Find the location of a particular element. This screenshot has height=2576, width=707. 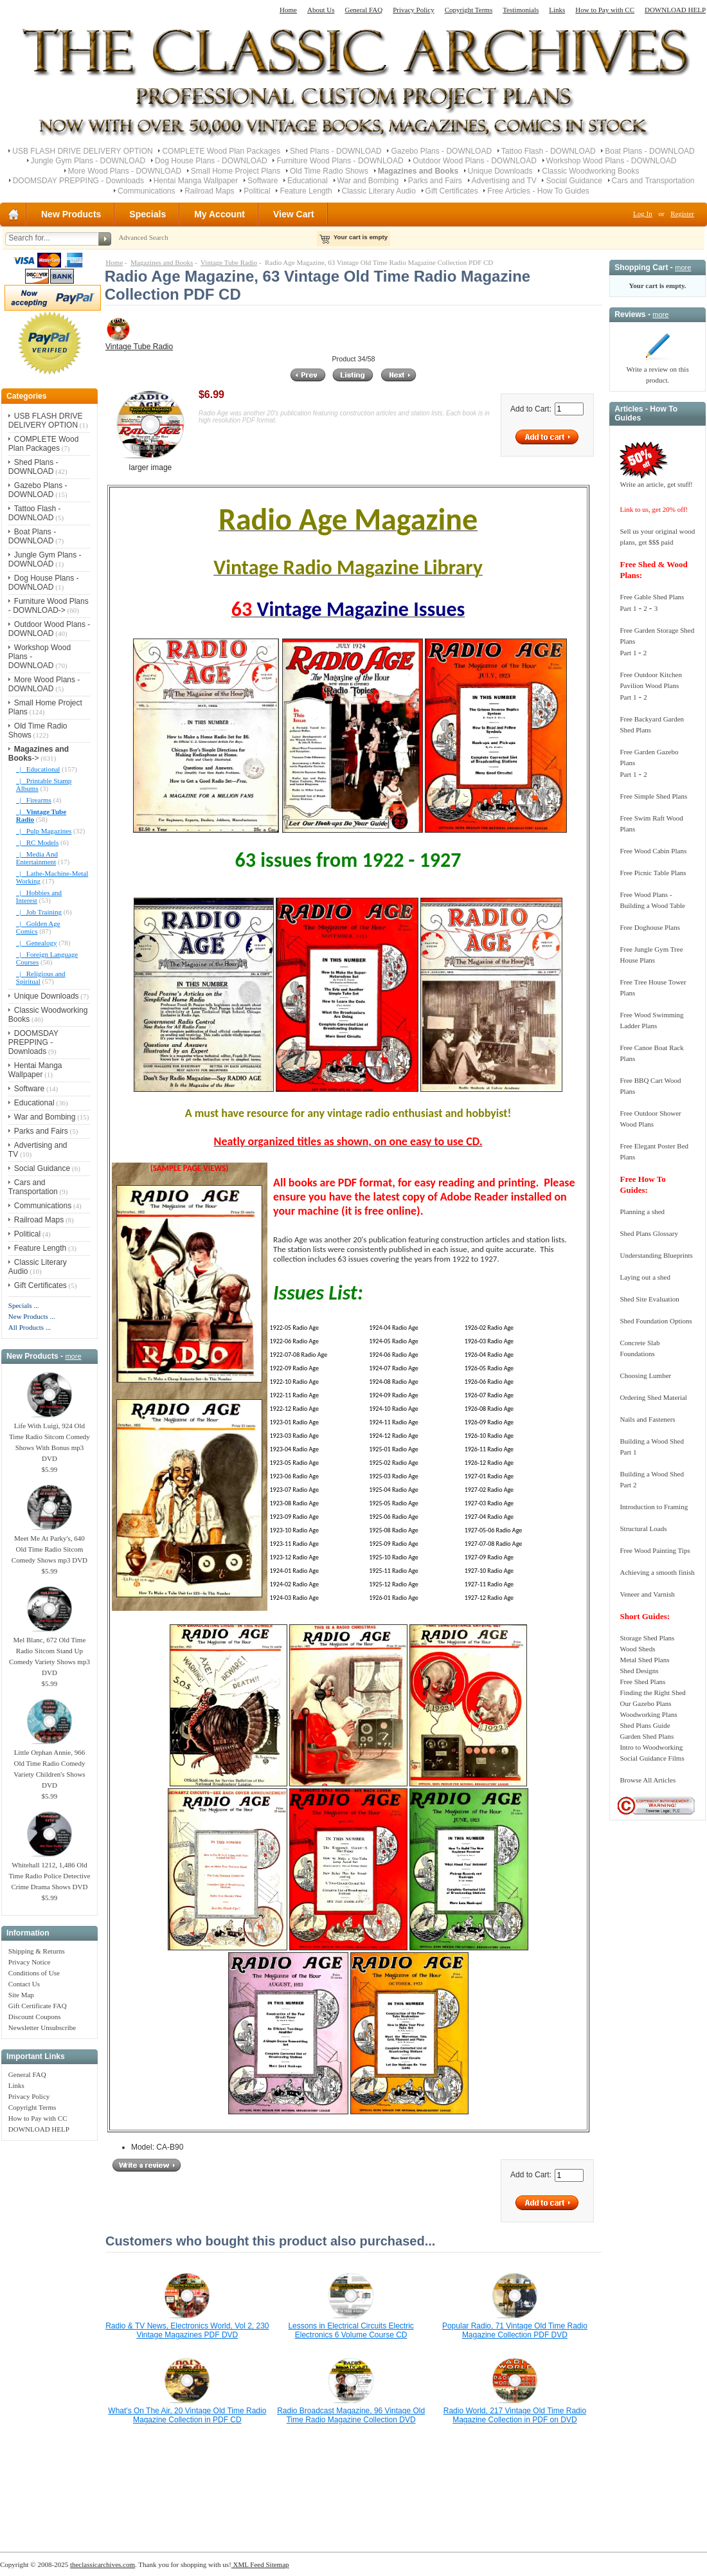

XML Feed is located at coordinates (247, 2564).